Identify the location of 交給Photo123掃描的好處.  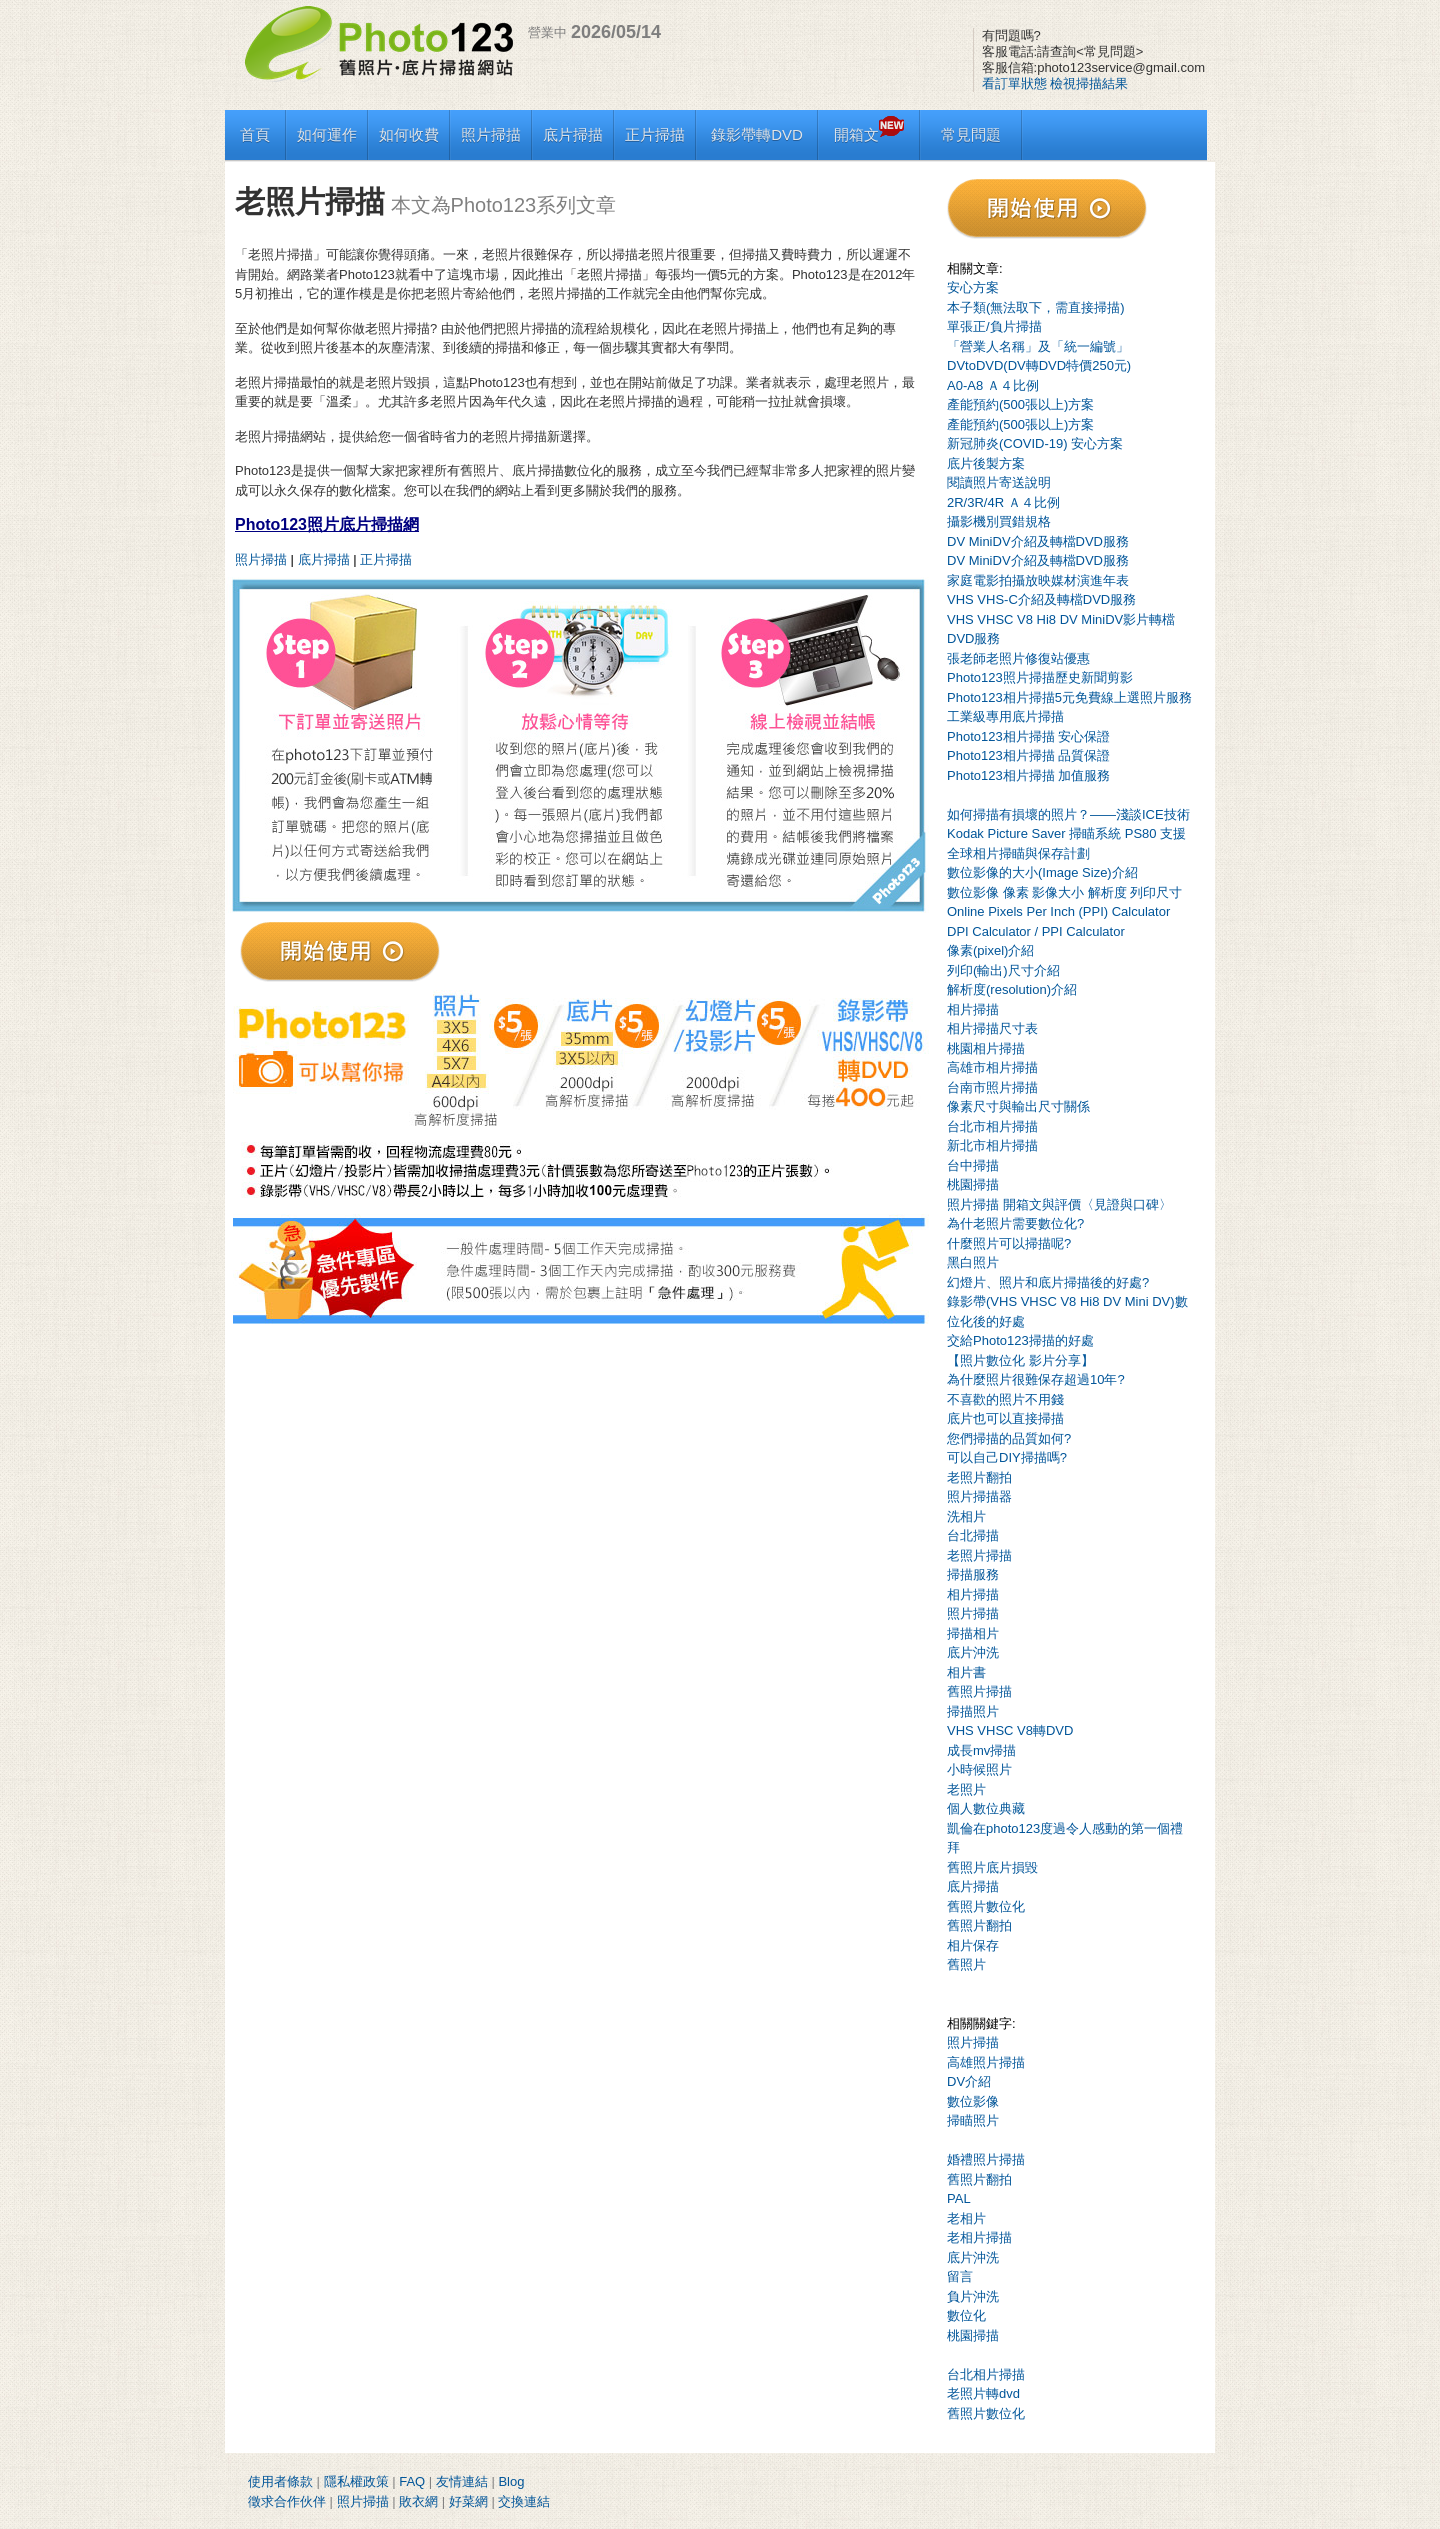
(1020, 1340).